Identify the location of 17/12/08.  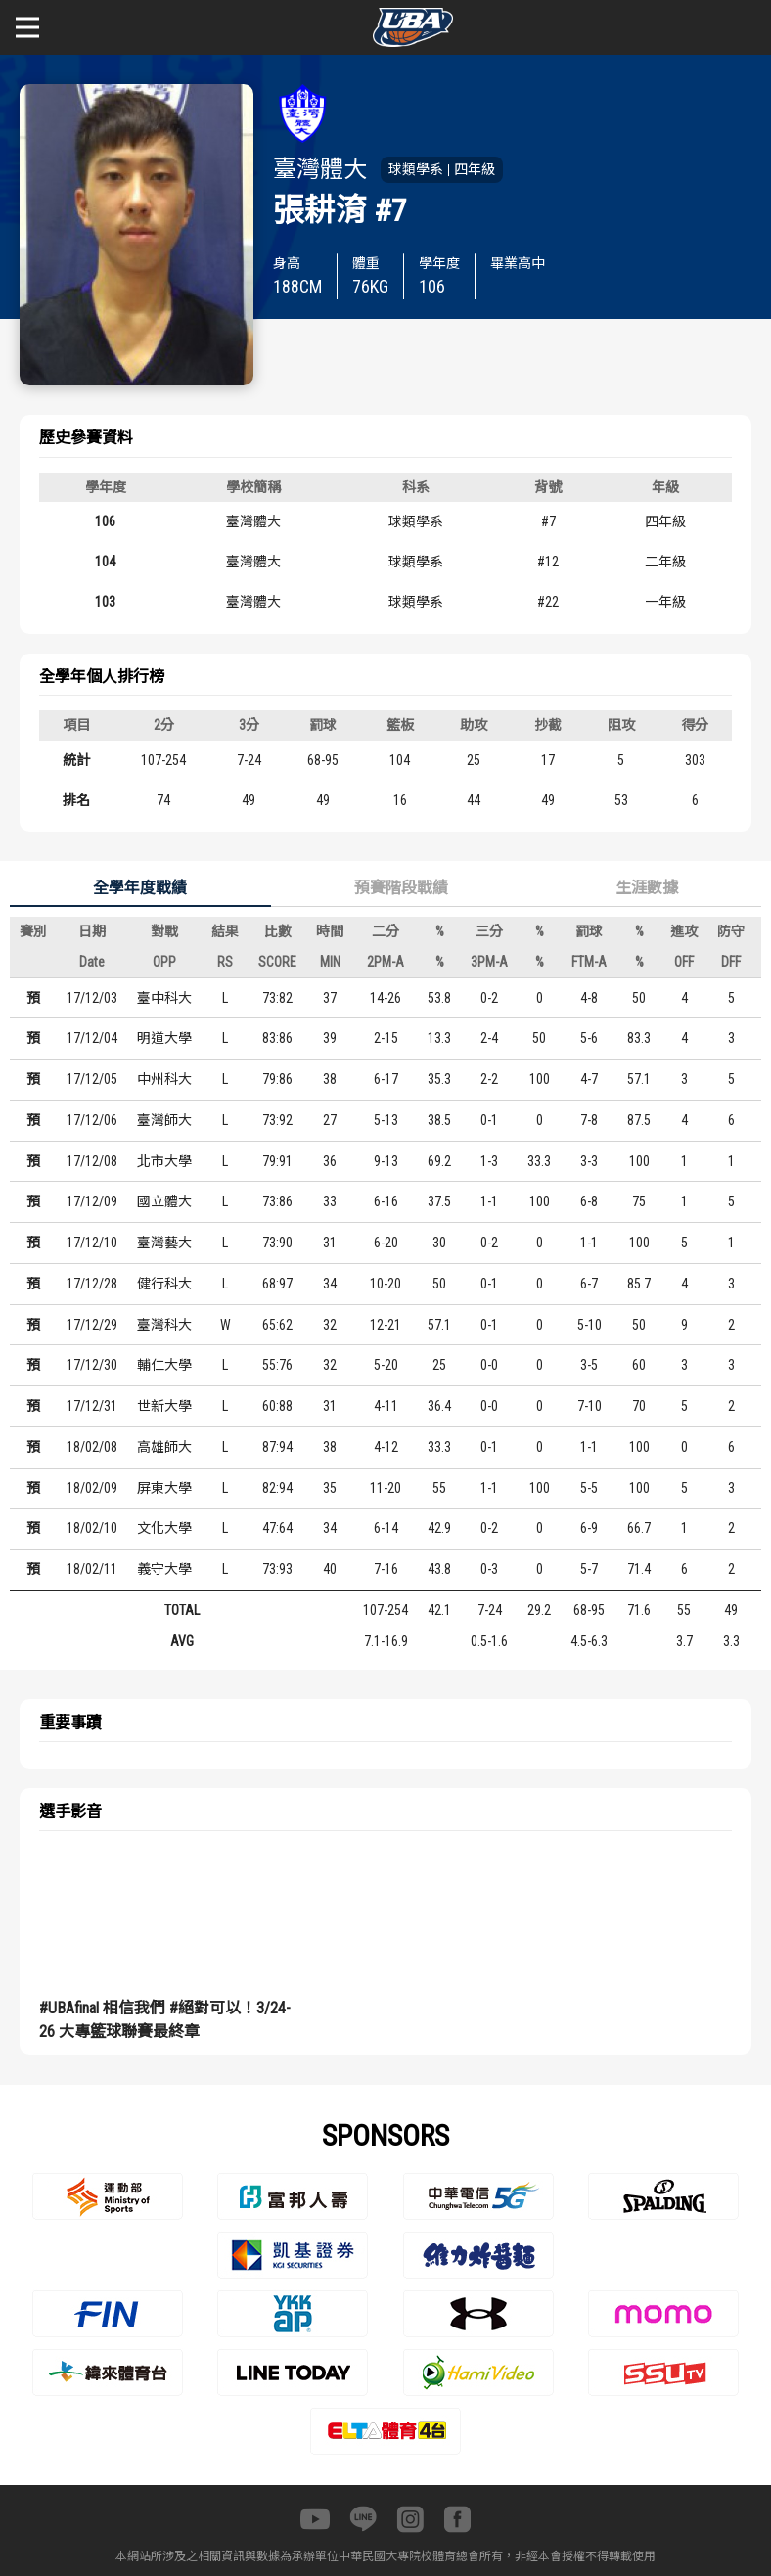
(92, 1161).